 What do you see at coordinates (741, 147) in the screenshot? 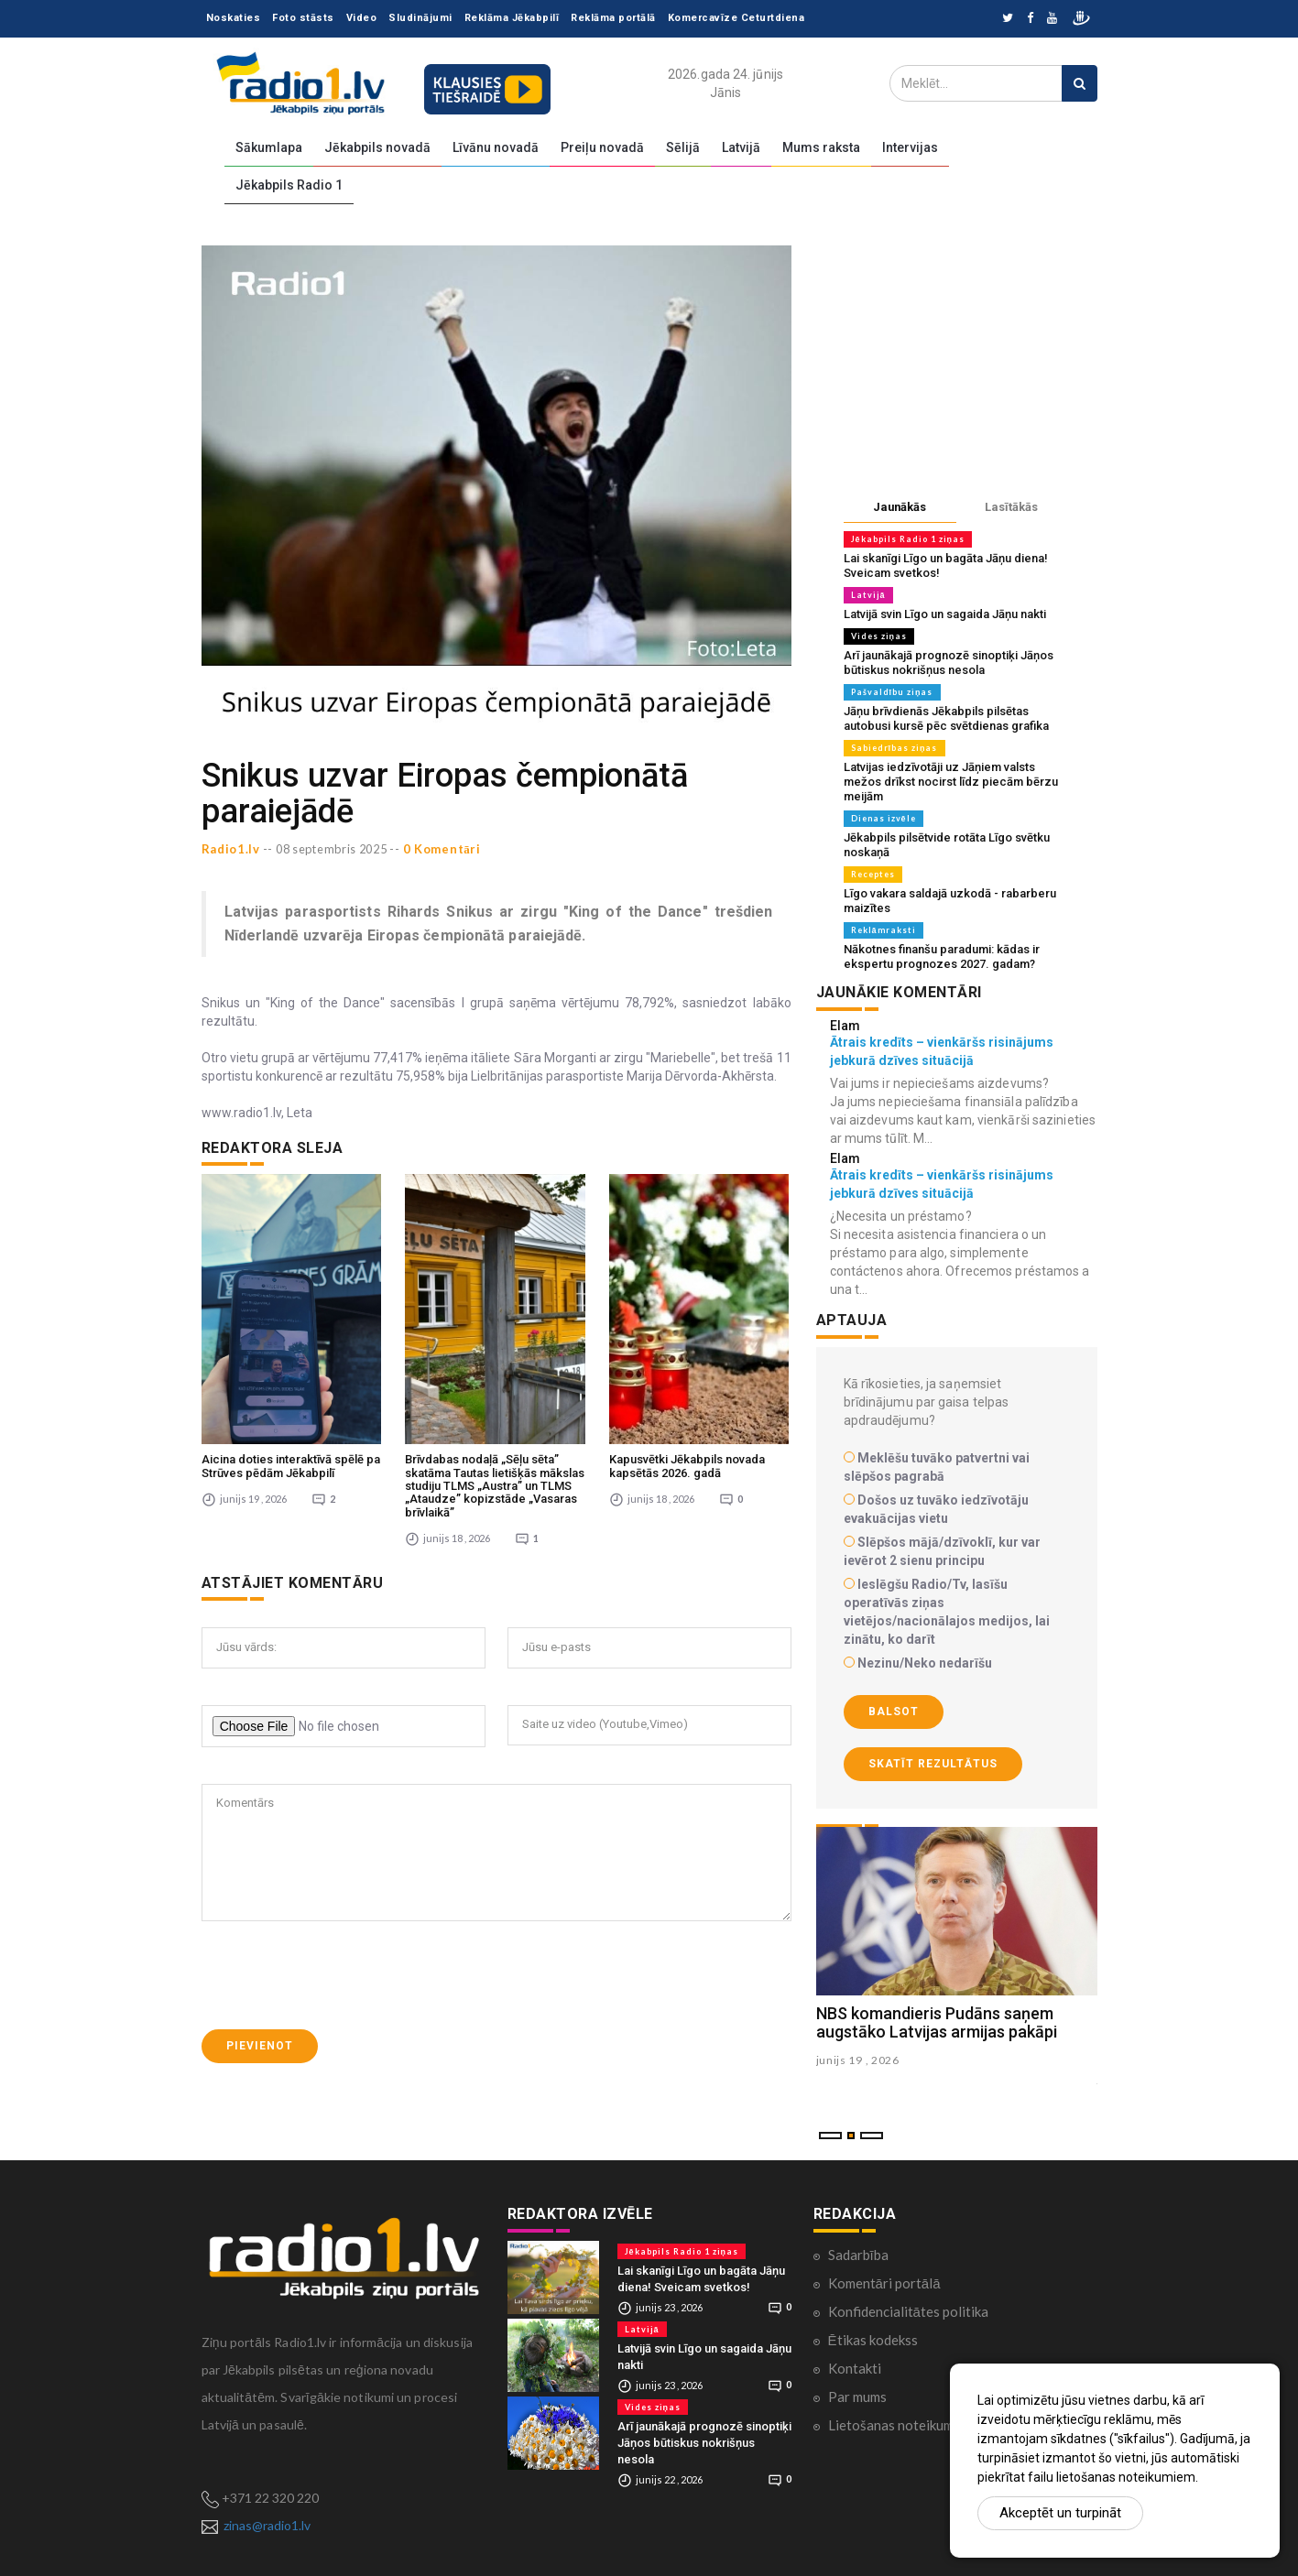
I see `Latvijā` at bounding box center [741, 147].